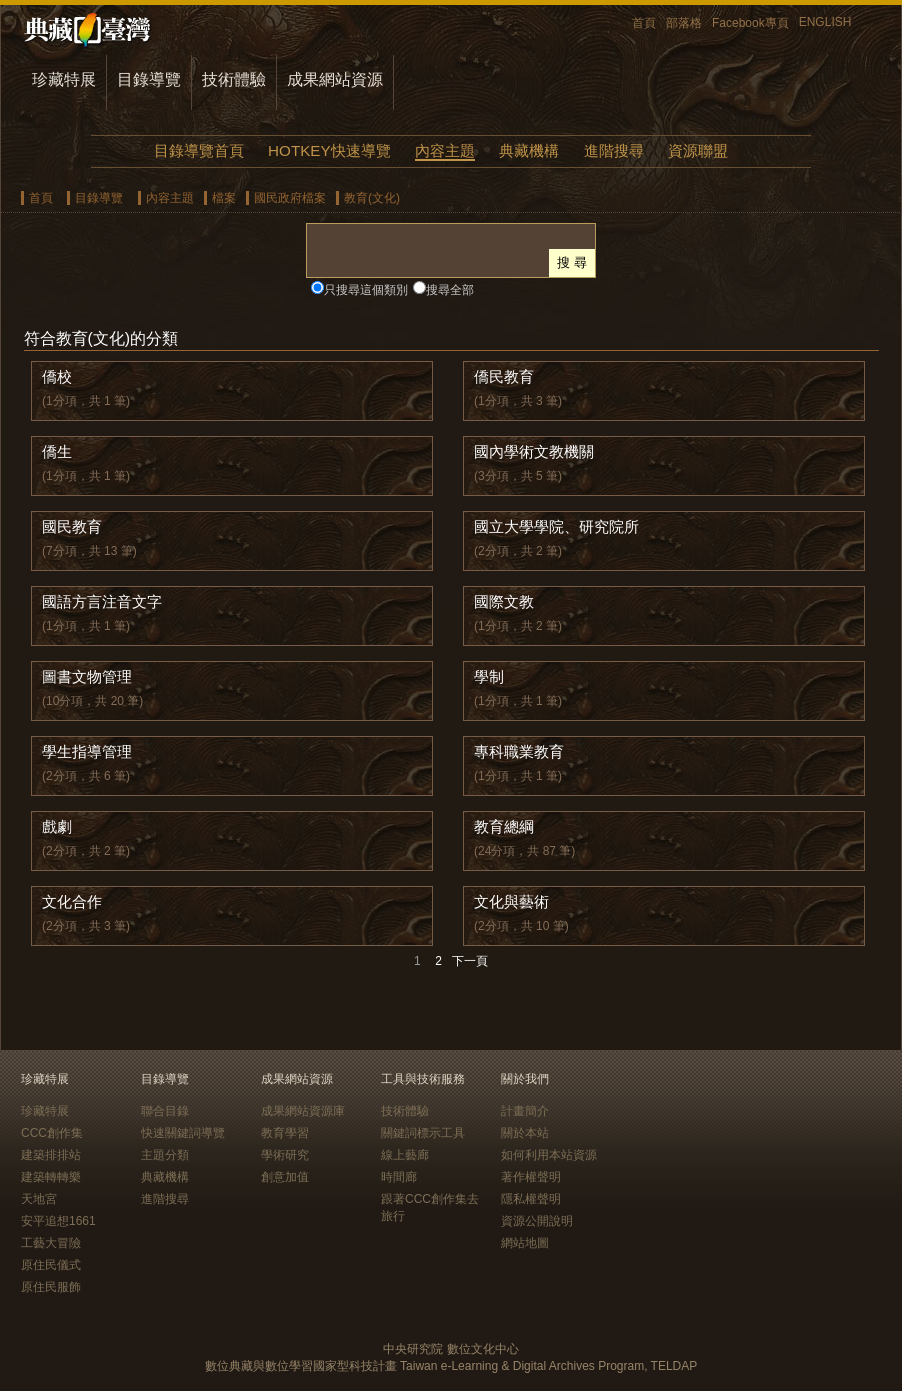  I want to click on 工藝大冒險, so click(51, 1243).